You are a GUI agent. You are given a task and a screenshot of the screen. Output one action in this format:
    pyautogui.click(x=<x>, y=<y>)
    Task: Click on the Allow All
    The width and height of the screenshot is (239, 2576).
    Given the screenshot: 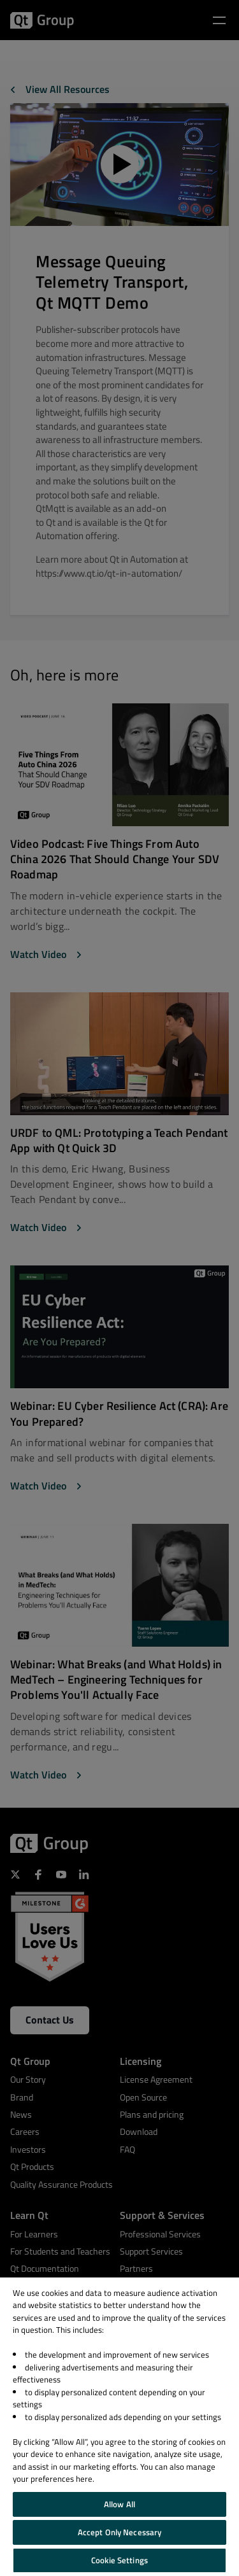 What is the action you would take?
    pyautogui.click(x=119, y=2504)
    